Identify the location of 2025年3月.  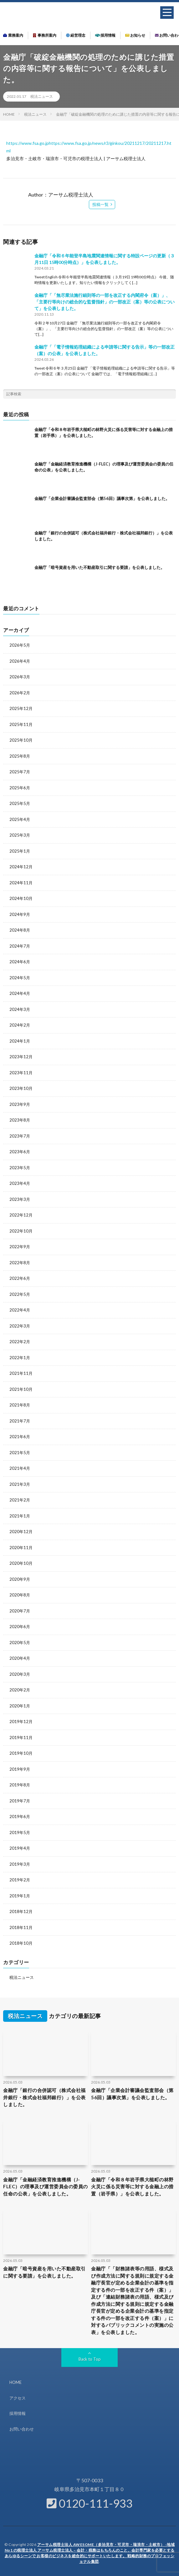
(19, 835).